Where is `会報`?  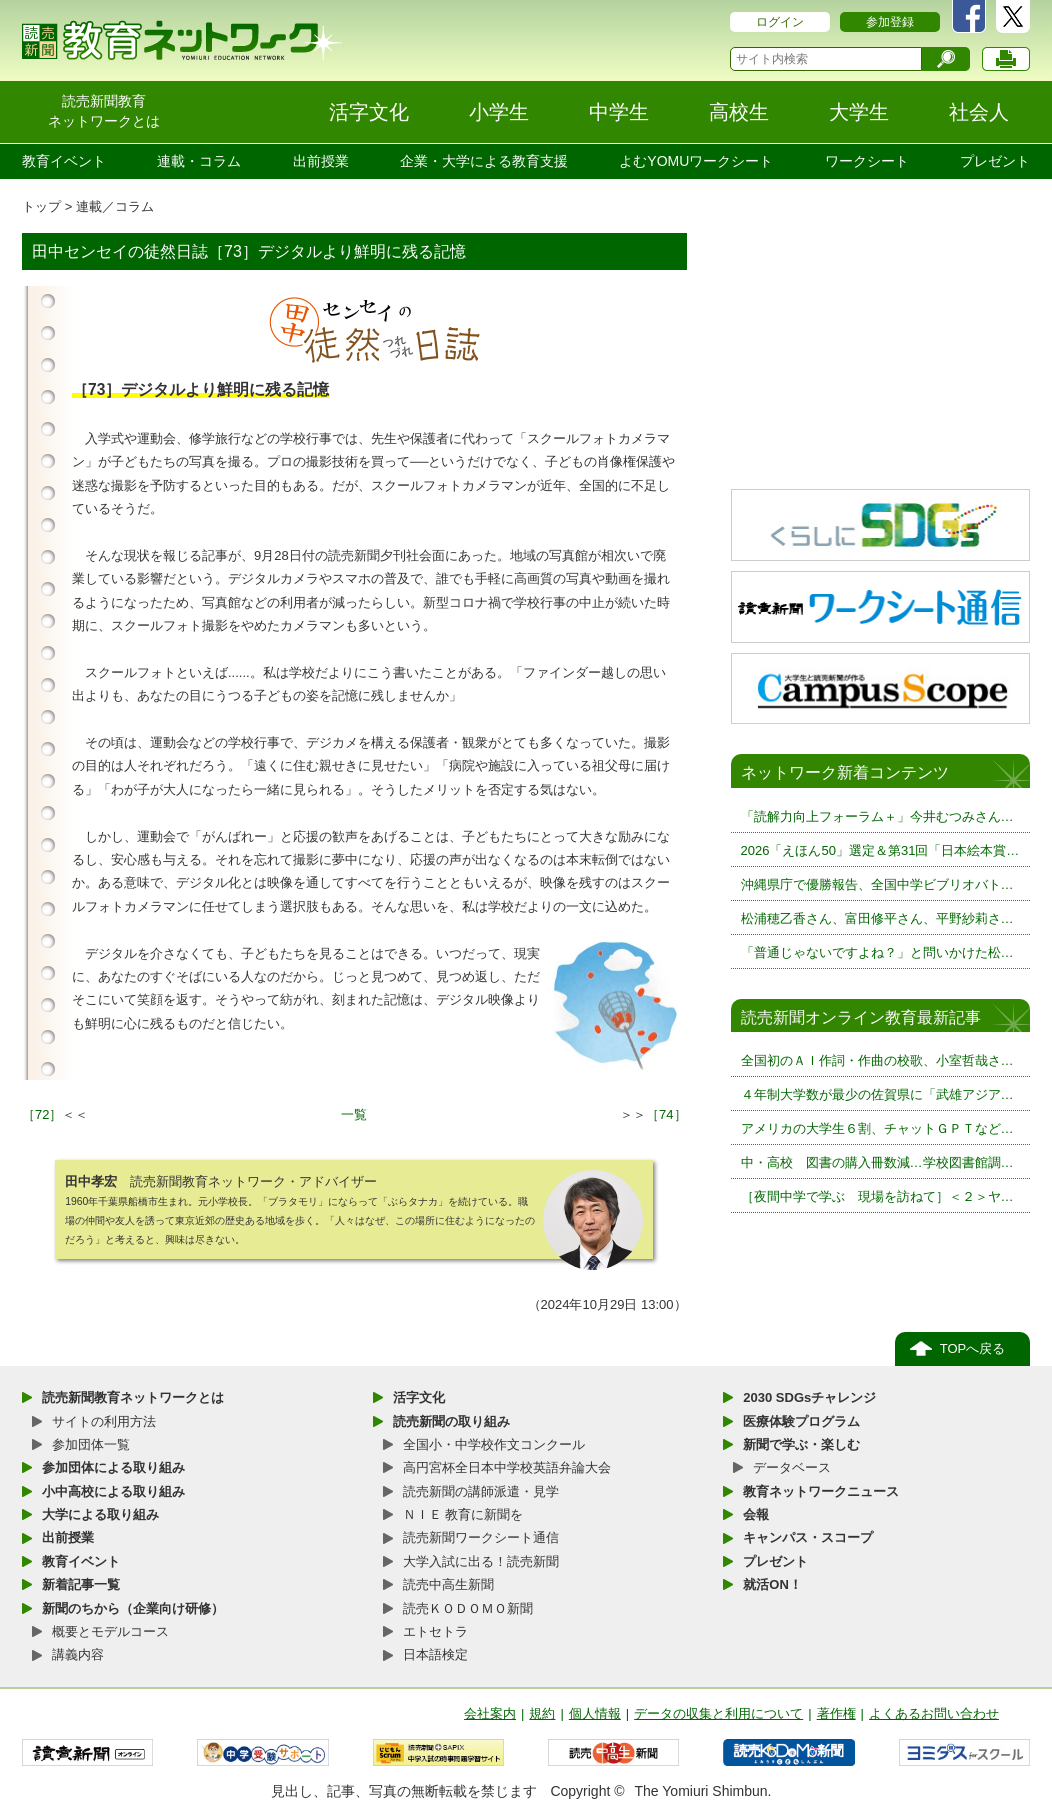
会報 is located at coordinates (756, 1514).